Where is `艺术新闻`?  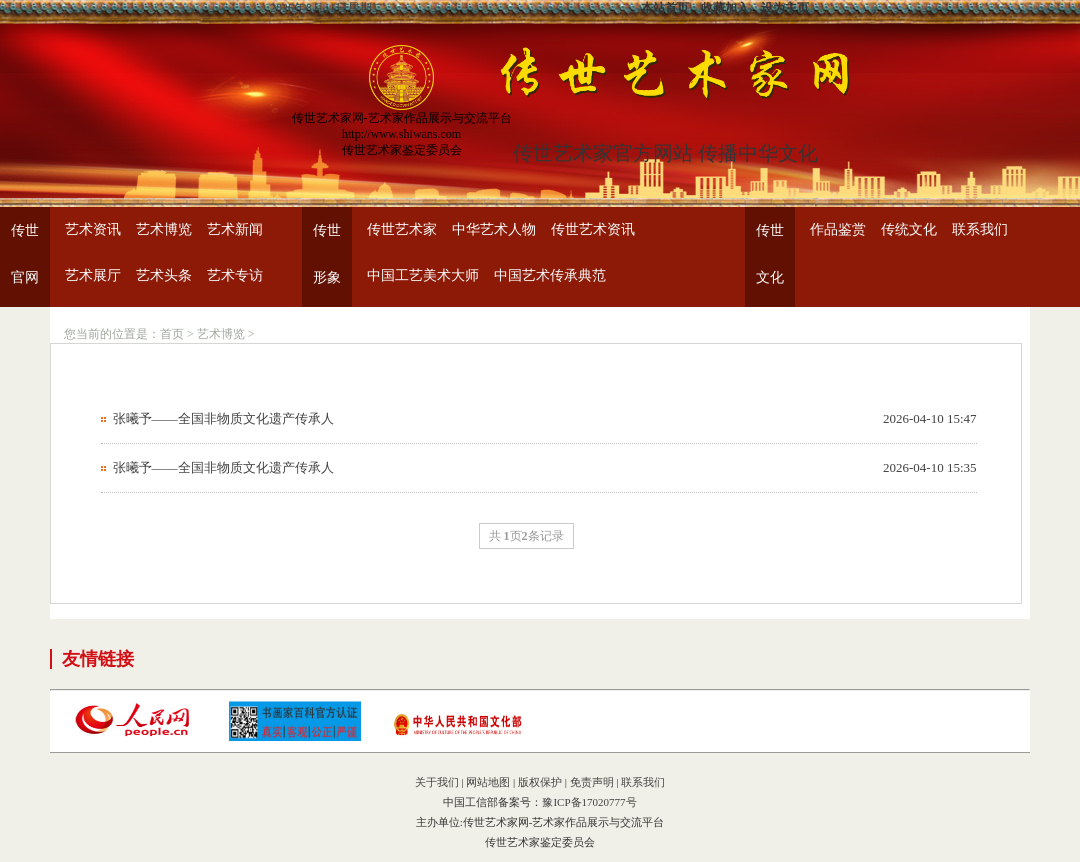 艺术新闻 is located at coordinates (235, 229).